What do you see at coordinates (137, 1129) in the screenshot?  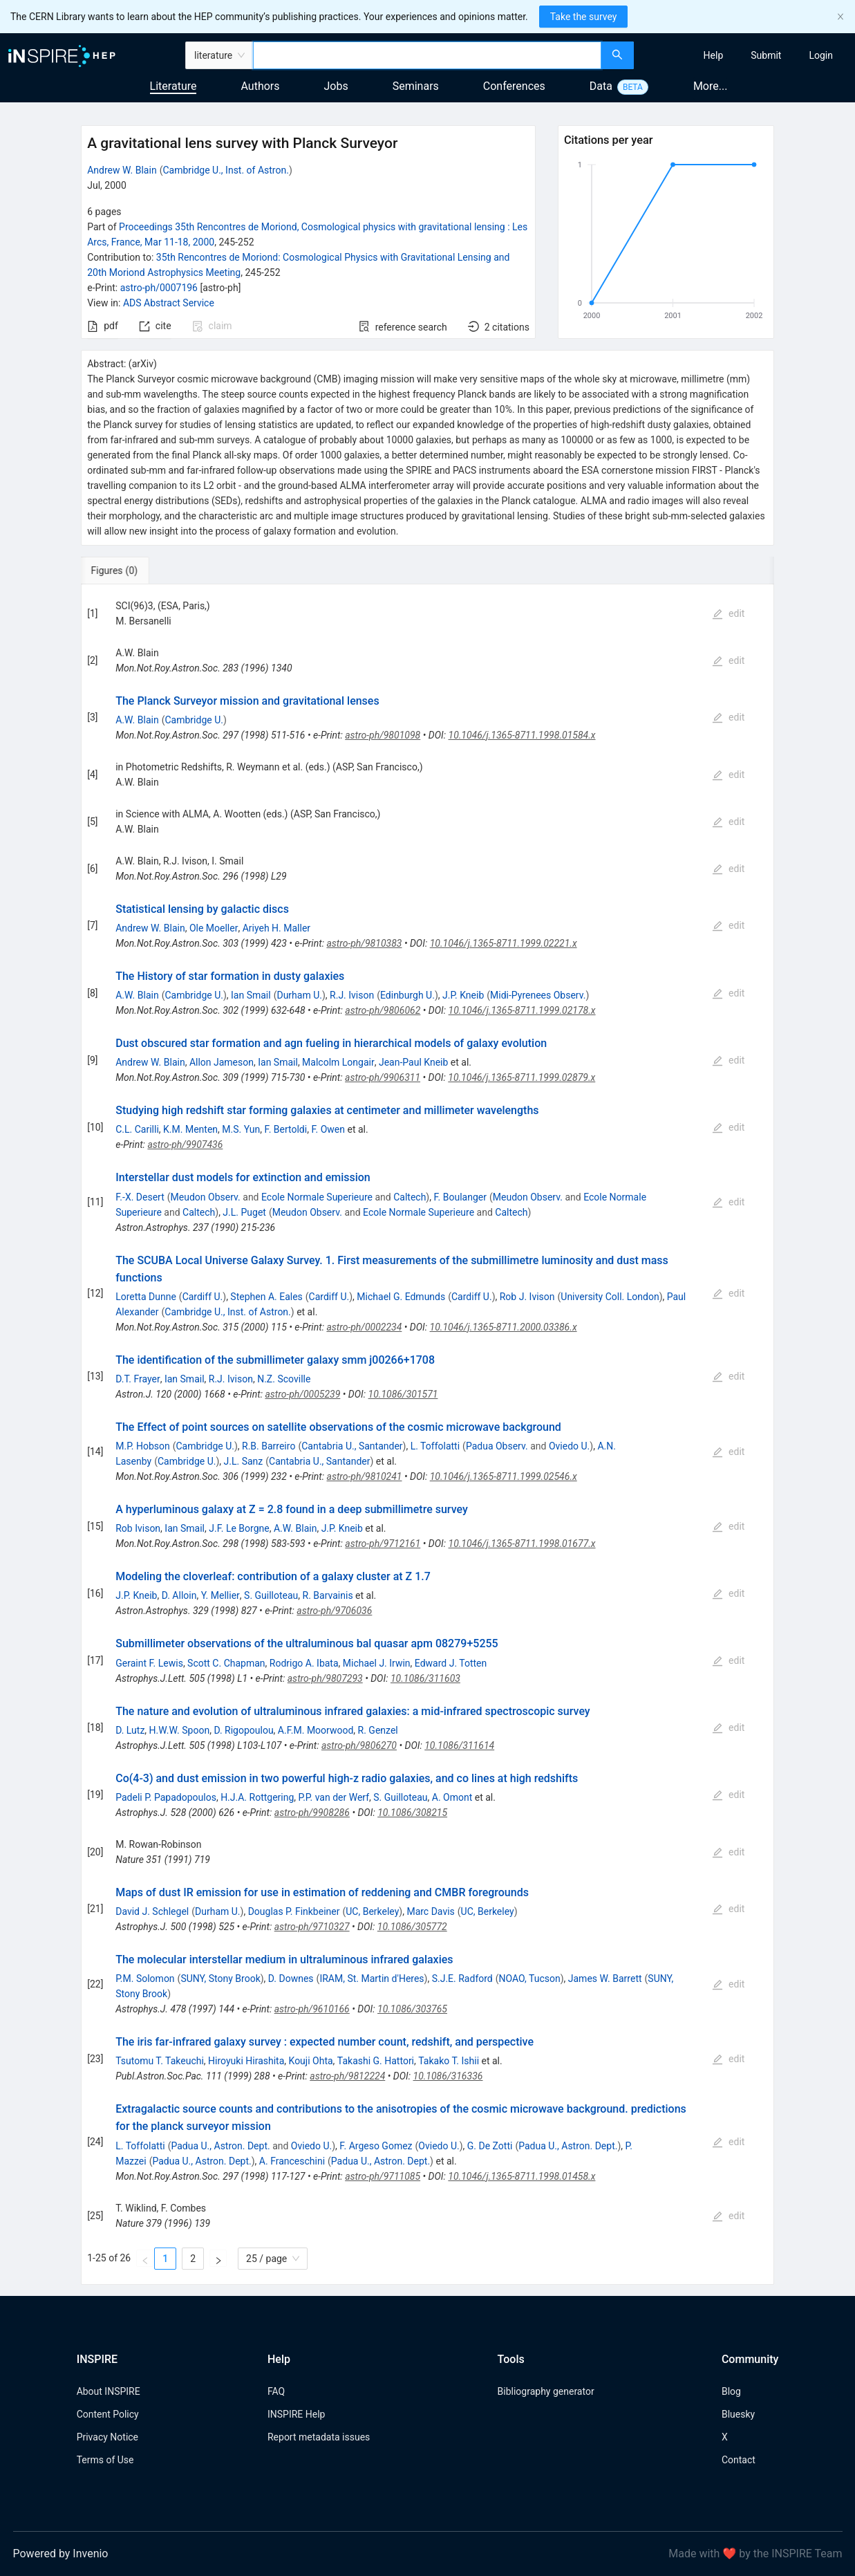 I see `C.L. Carilli` at bounding box center [137, 1129].